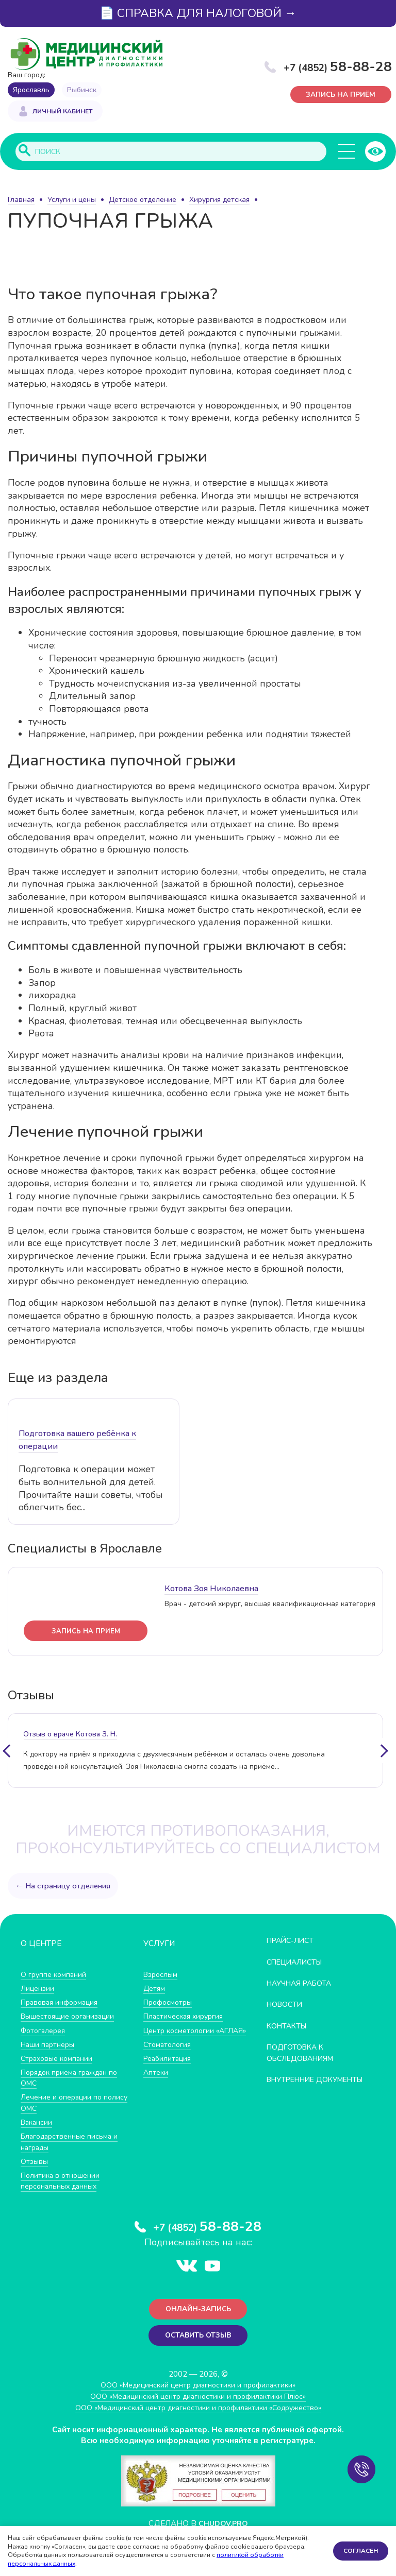 Image resolution: width=396 pixels, height=2576 pixels. What do you see at coordinates (86, 1631) in the screenshot?
I see `запись на прием` at bounding box center [86, 1631].